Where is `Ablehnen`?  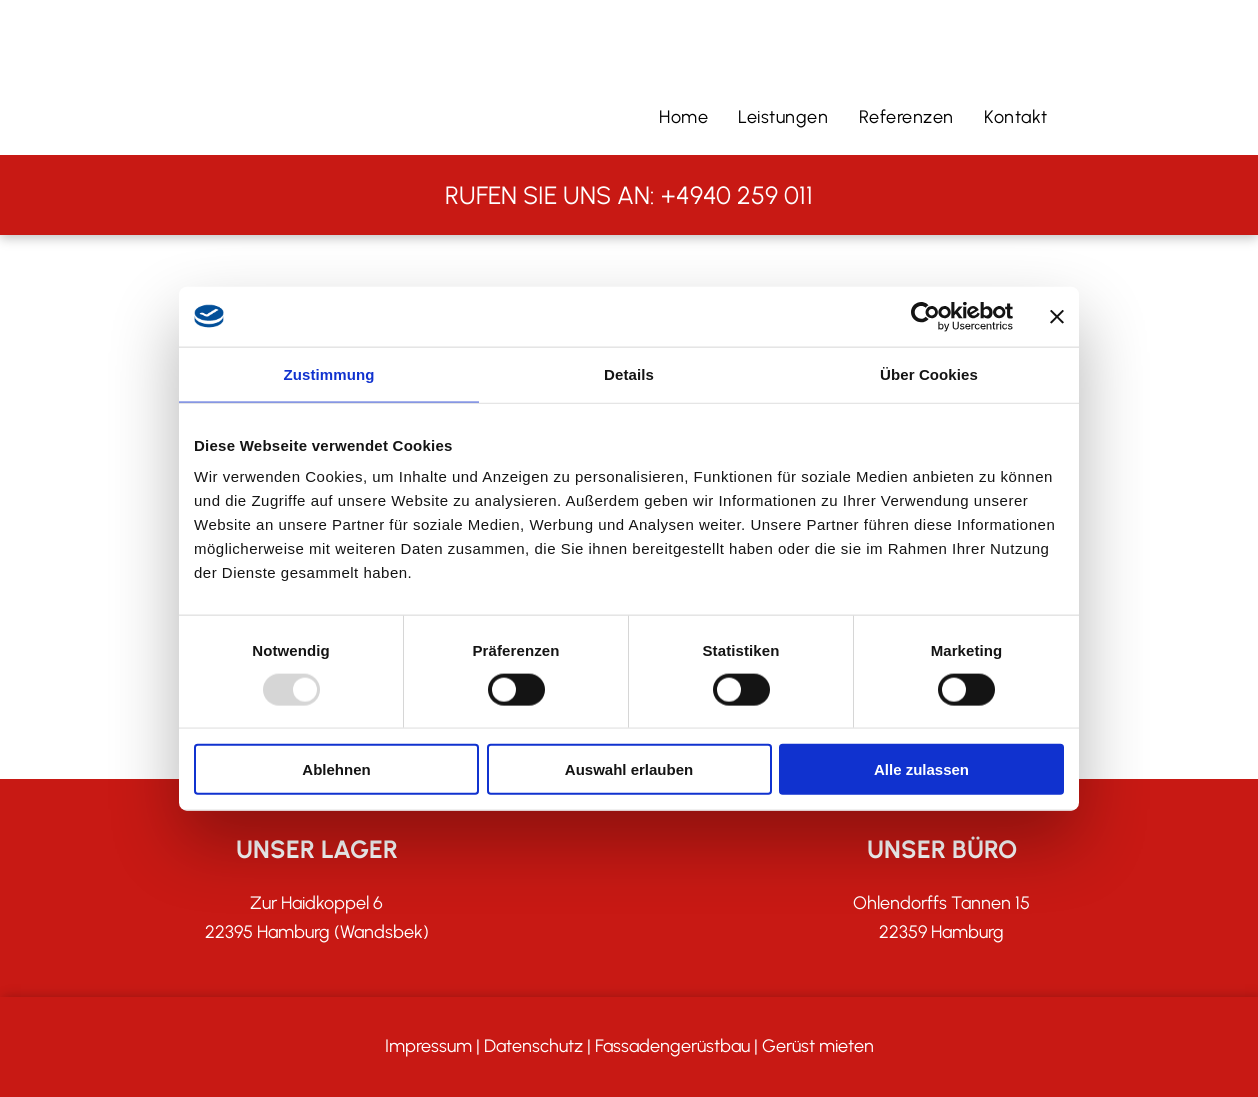
Ablehnen is located at coordinates (336, 769).